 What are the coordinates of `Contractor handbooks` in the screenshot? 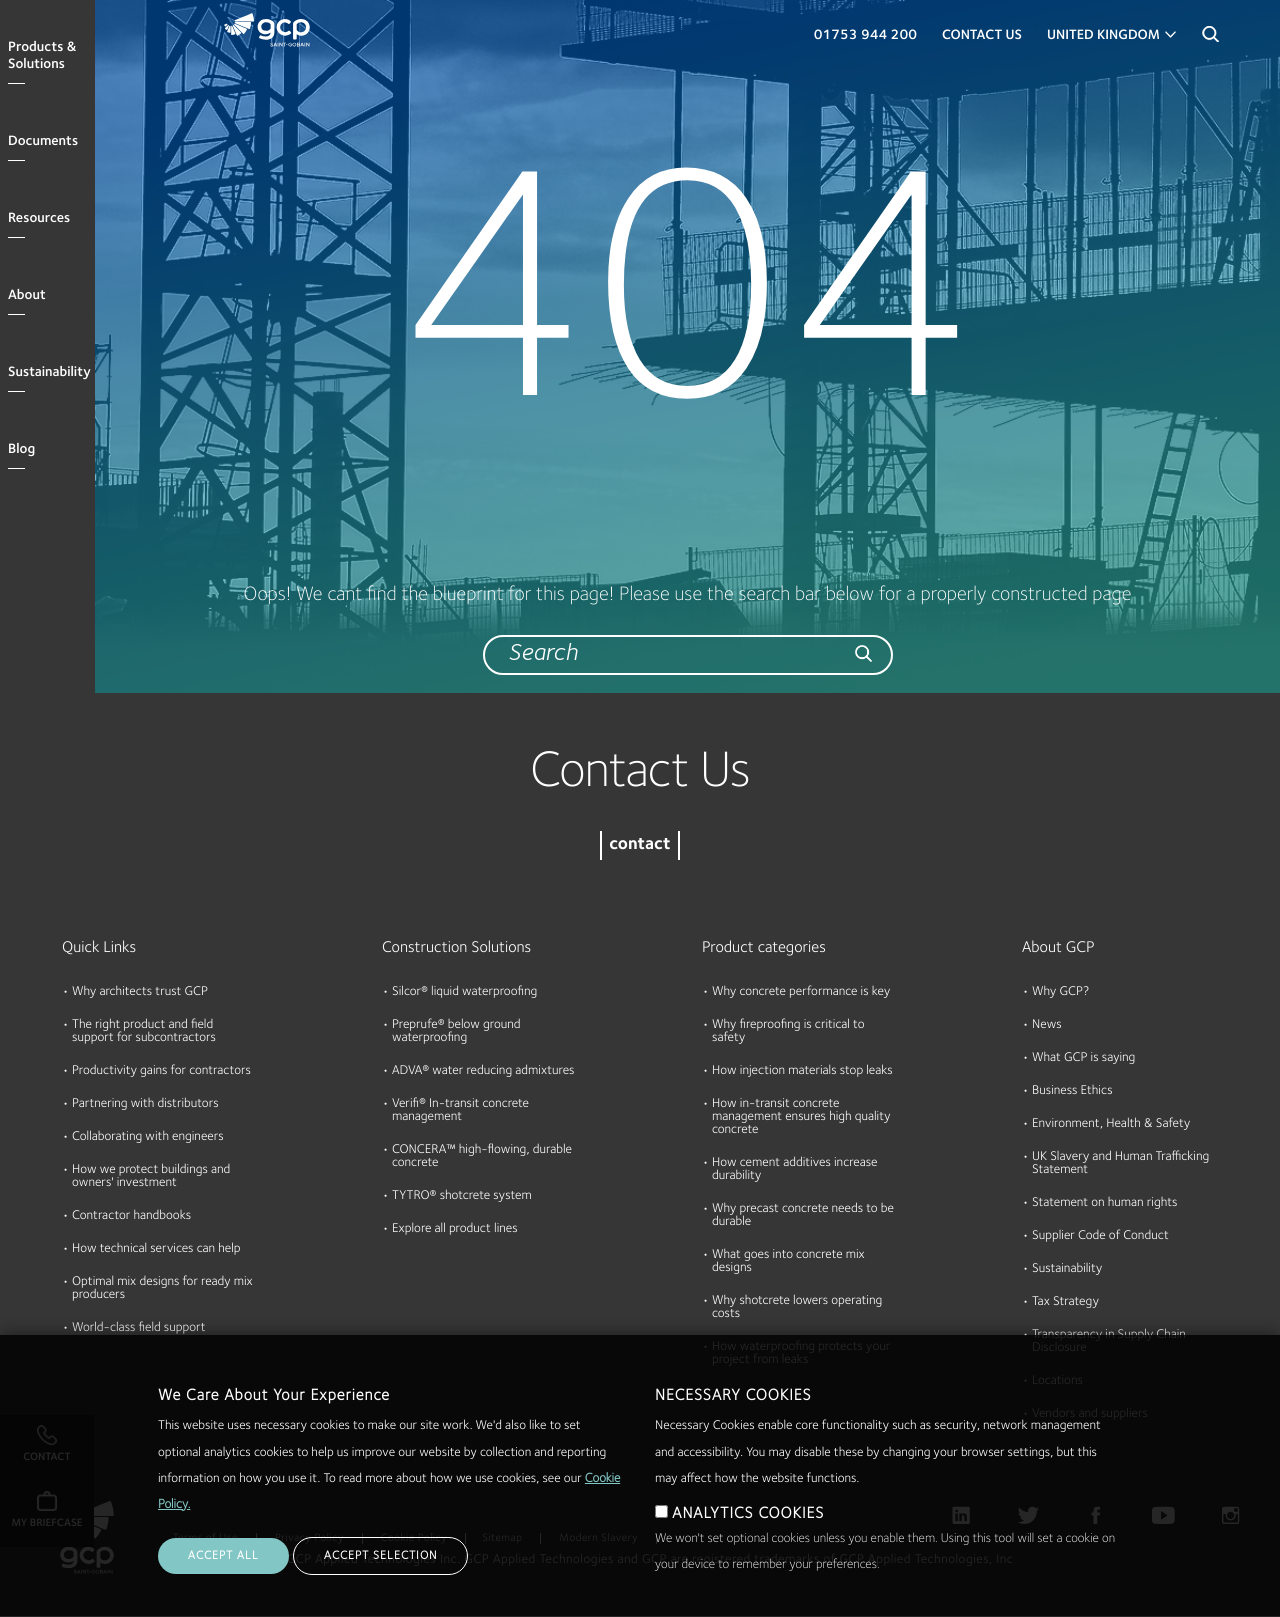 It's located at (131, 1216).